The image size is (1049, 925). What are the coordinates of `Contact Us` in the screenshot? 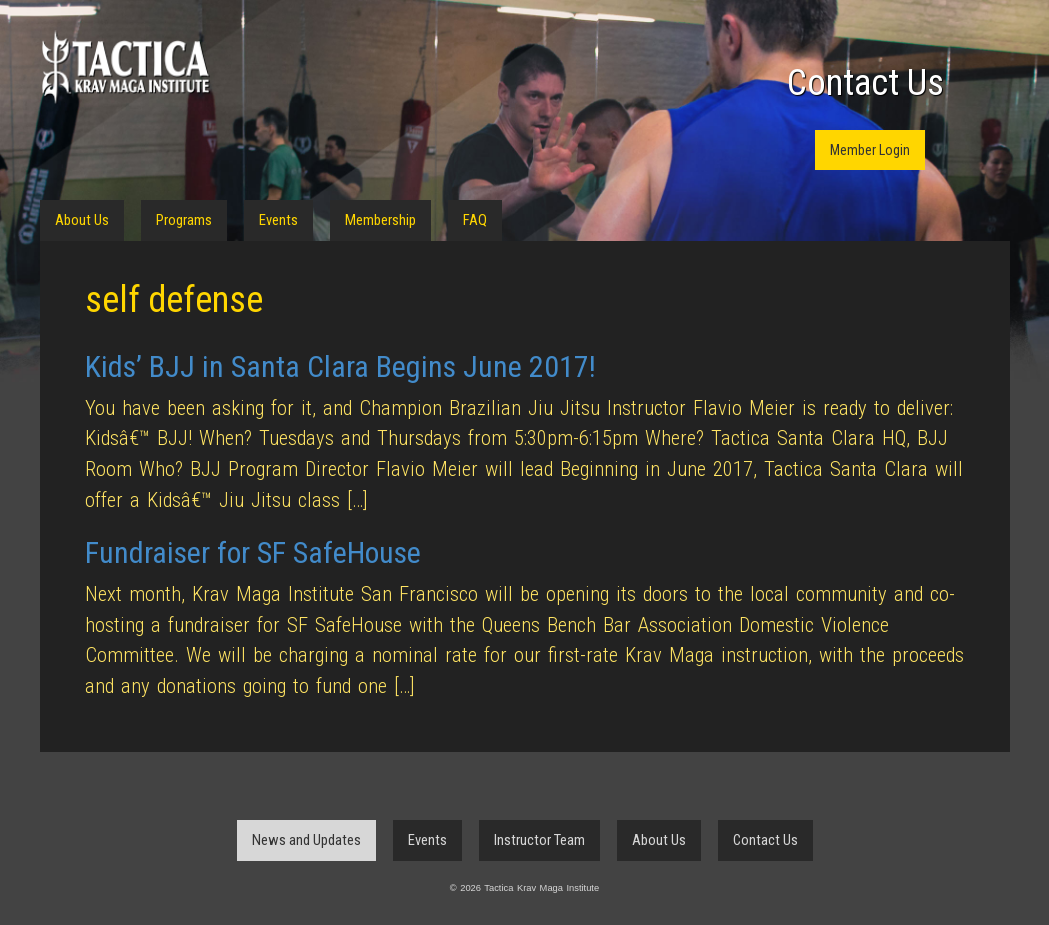 It's located at (865, 83).